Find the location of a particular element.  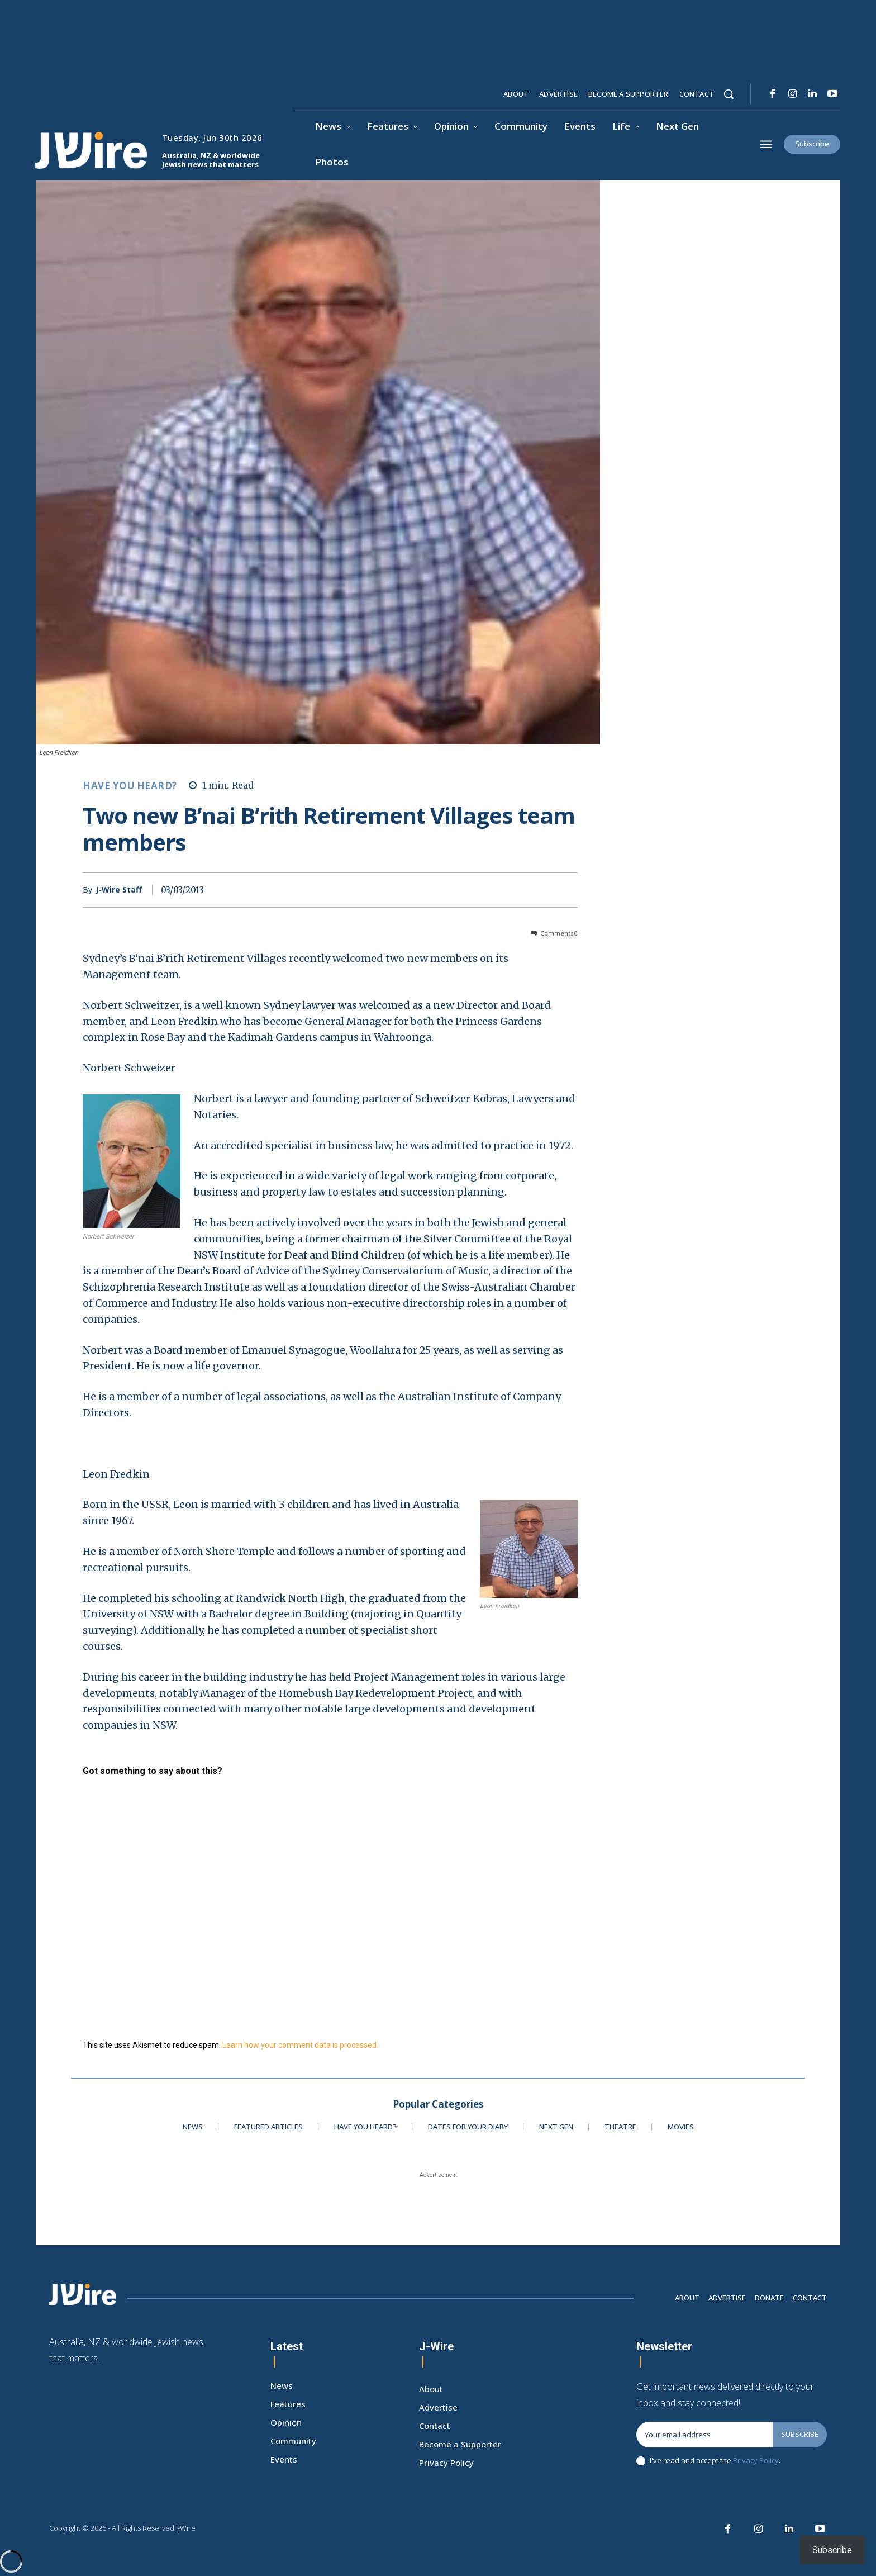

[button] is located at coordinates (728, 93).